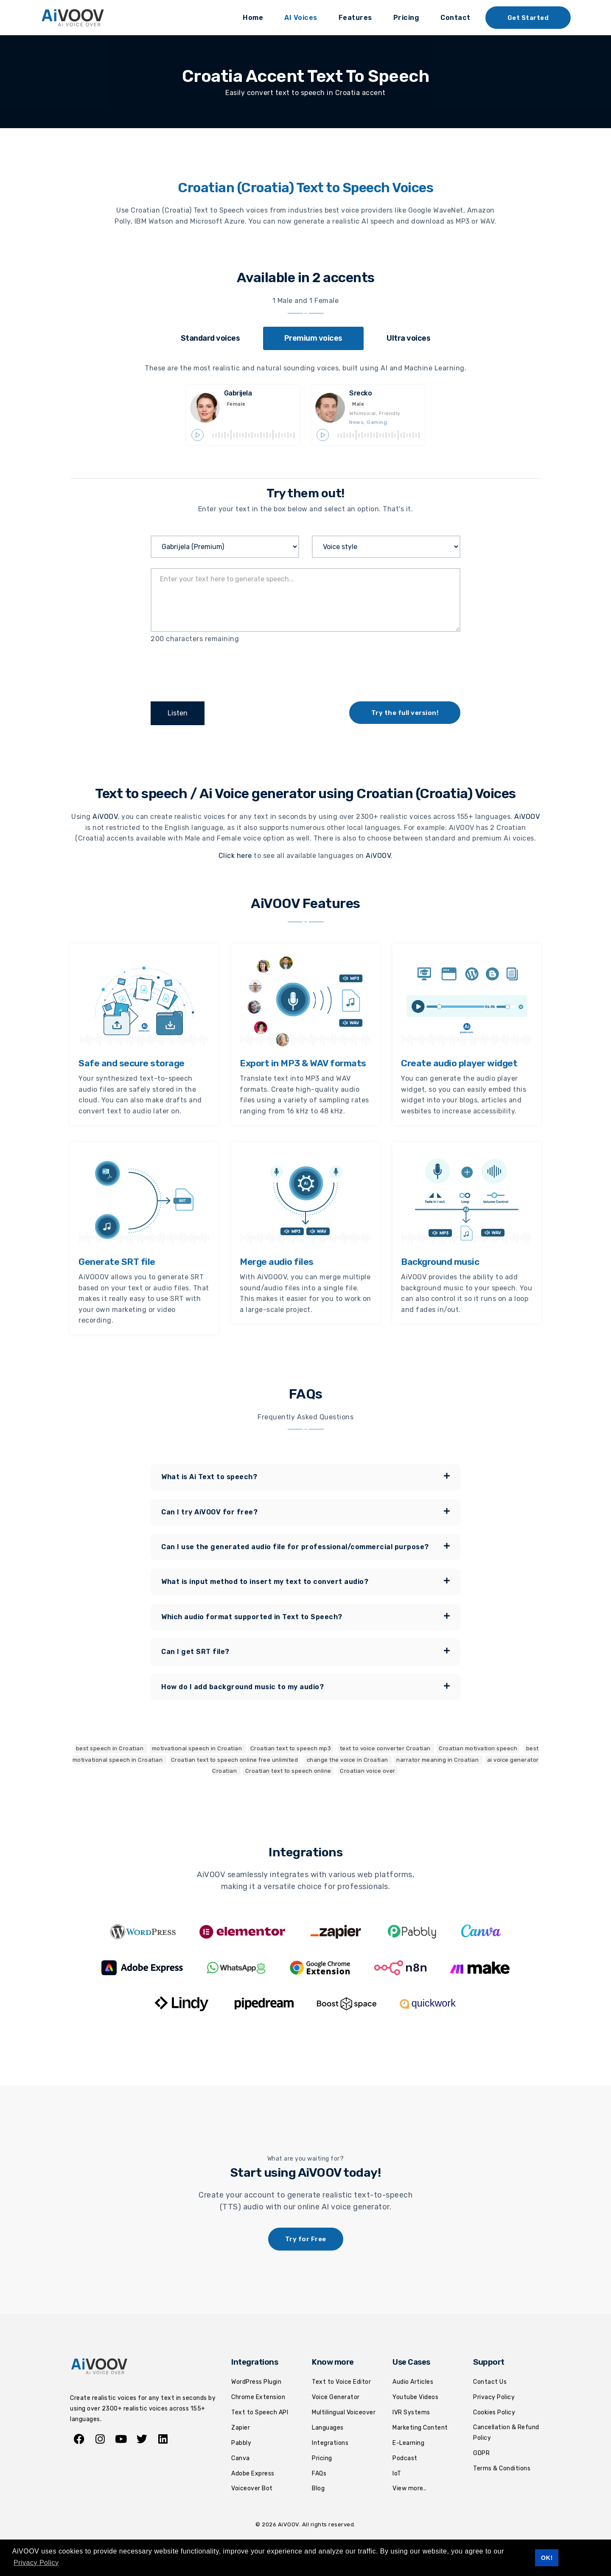  Describe the element at coordinates (386, 1747) in the screenshot. I see `text to voice converter Croatian` at that location.